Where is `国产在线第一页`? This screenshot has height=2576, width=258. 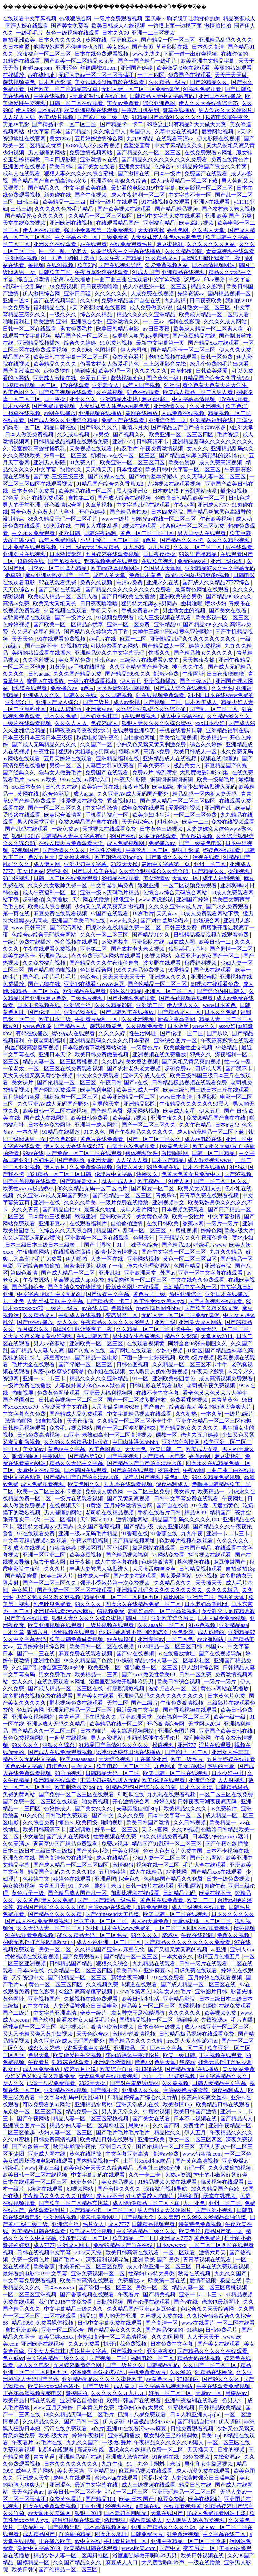 国产在线第一页 is located at coordinates (31, 2147).